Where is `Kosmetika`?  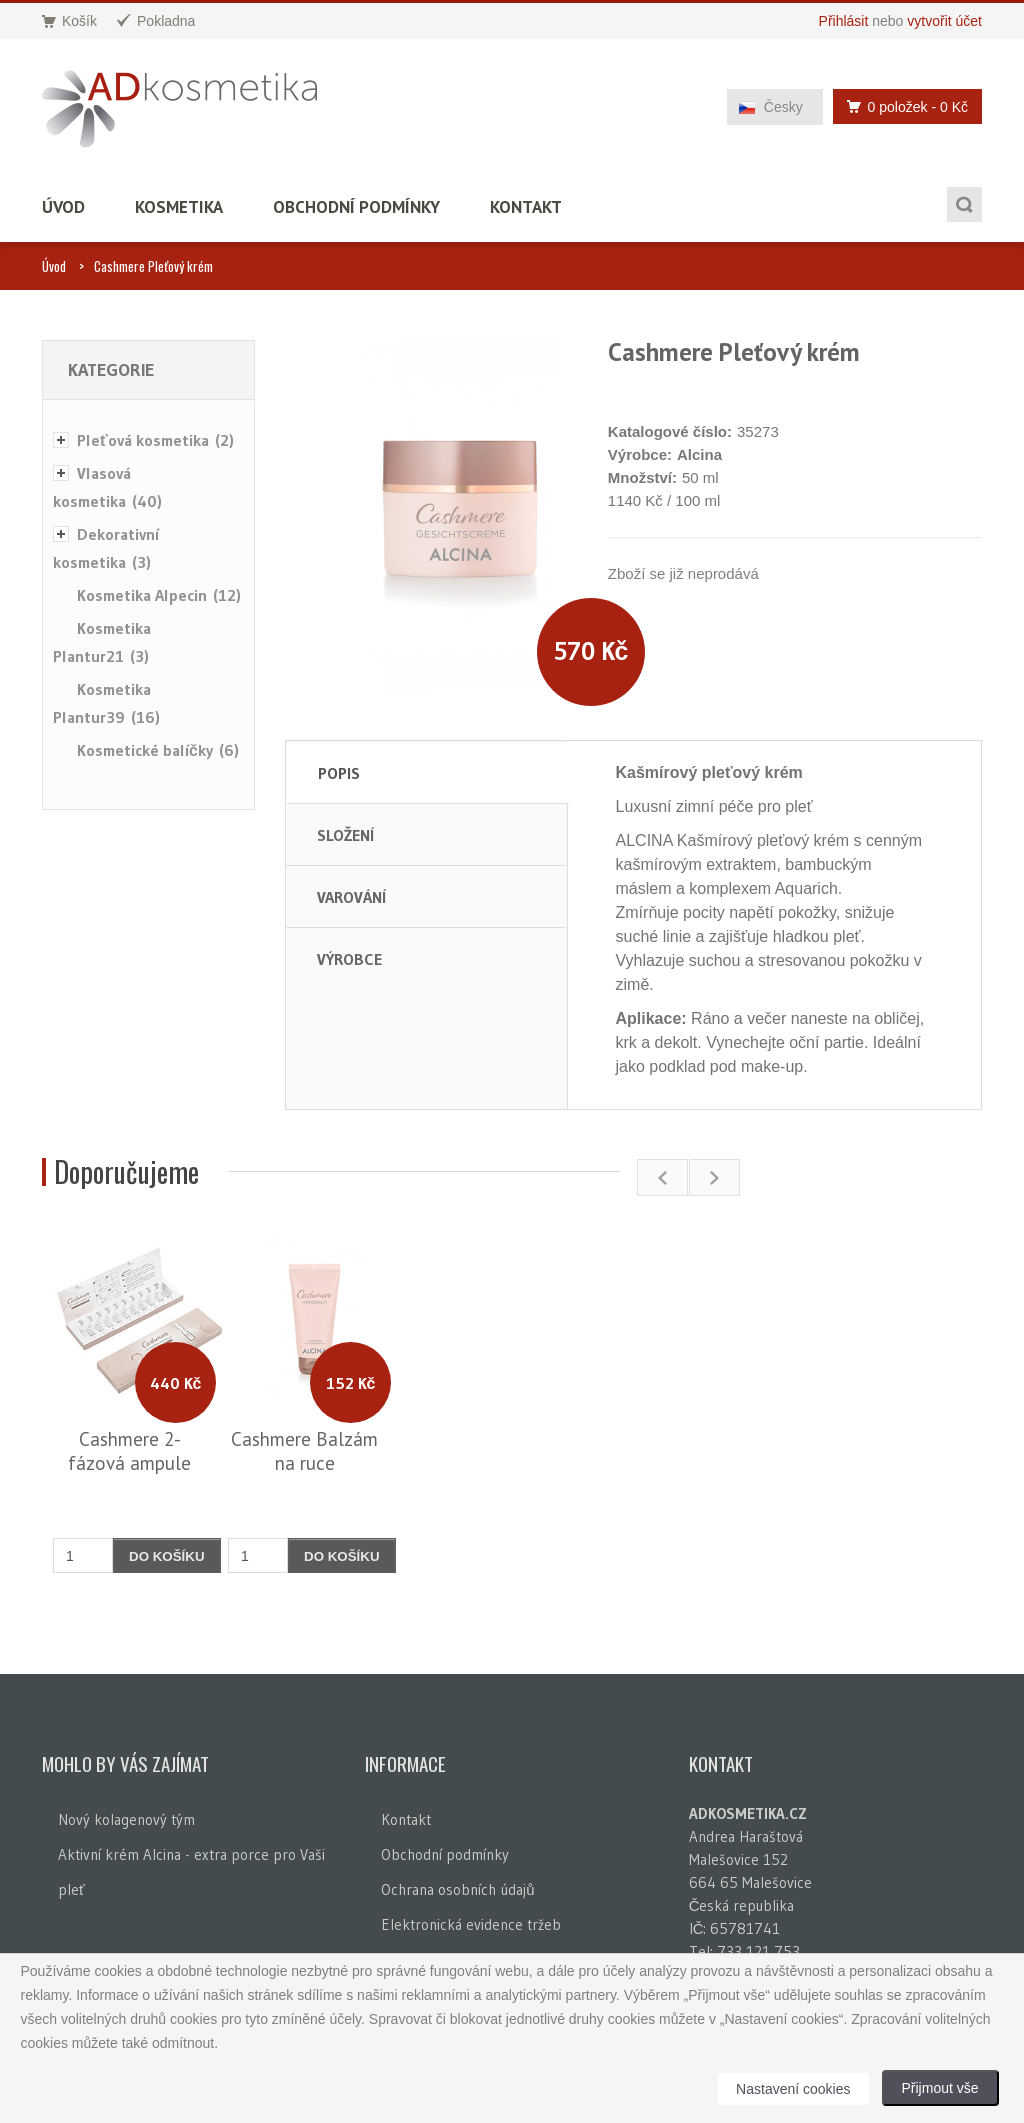
Kosmetika is located at coordinates (179, 207).